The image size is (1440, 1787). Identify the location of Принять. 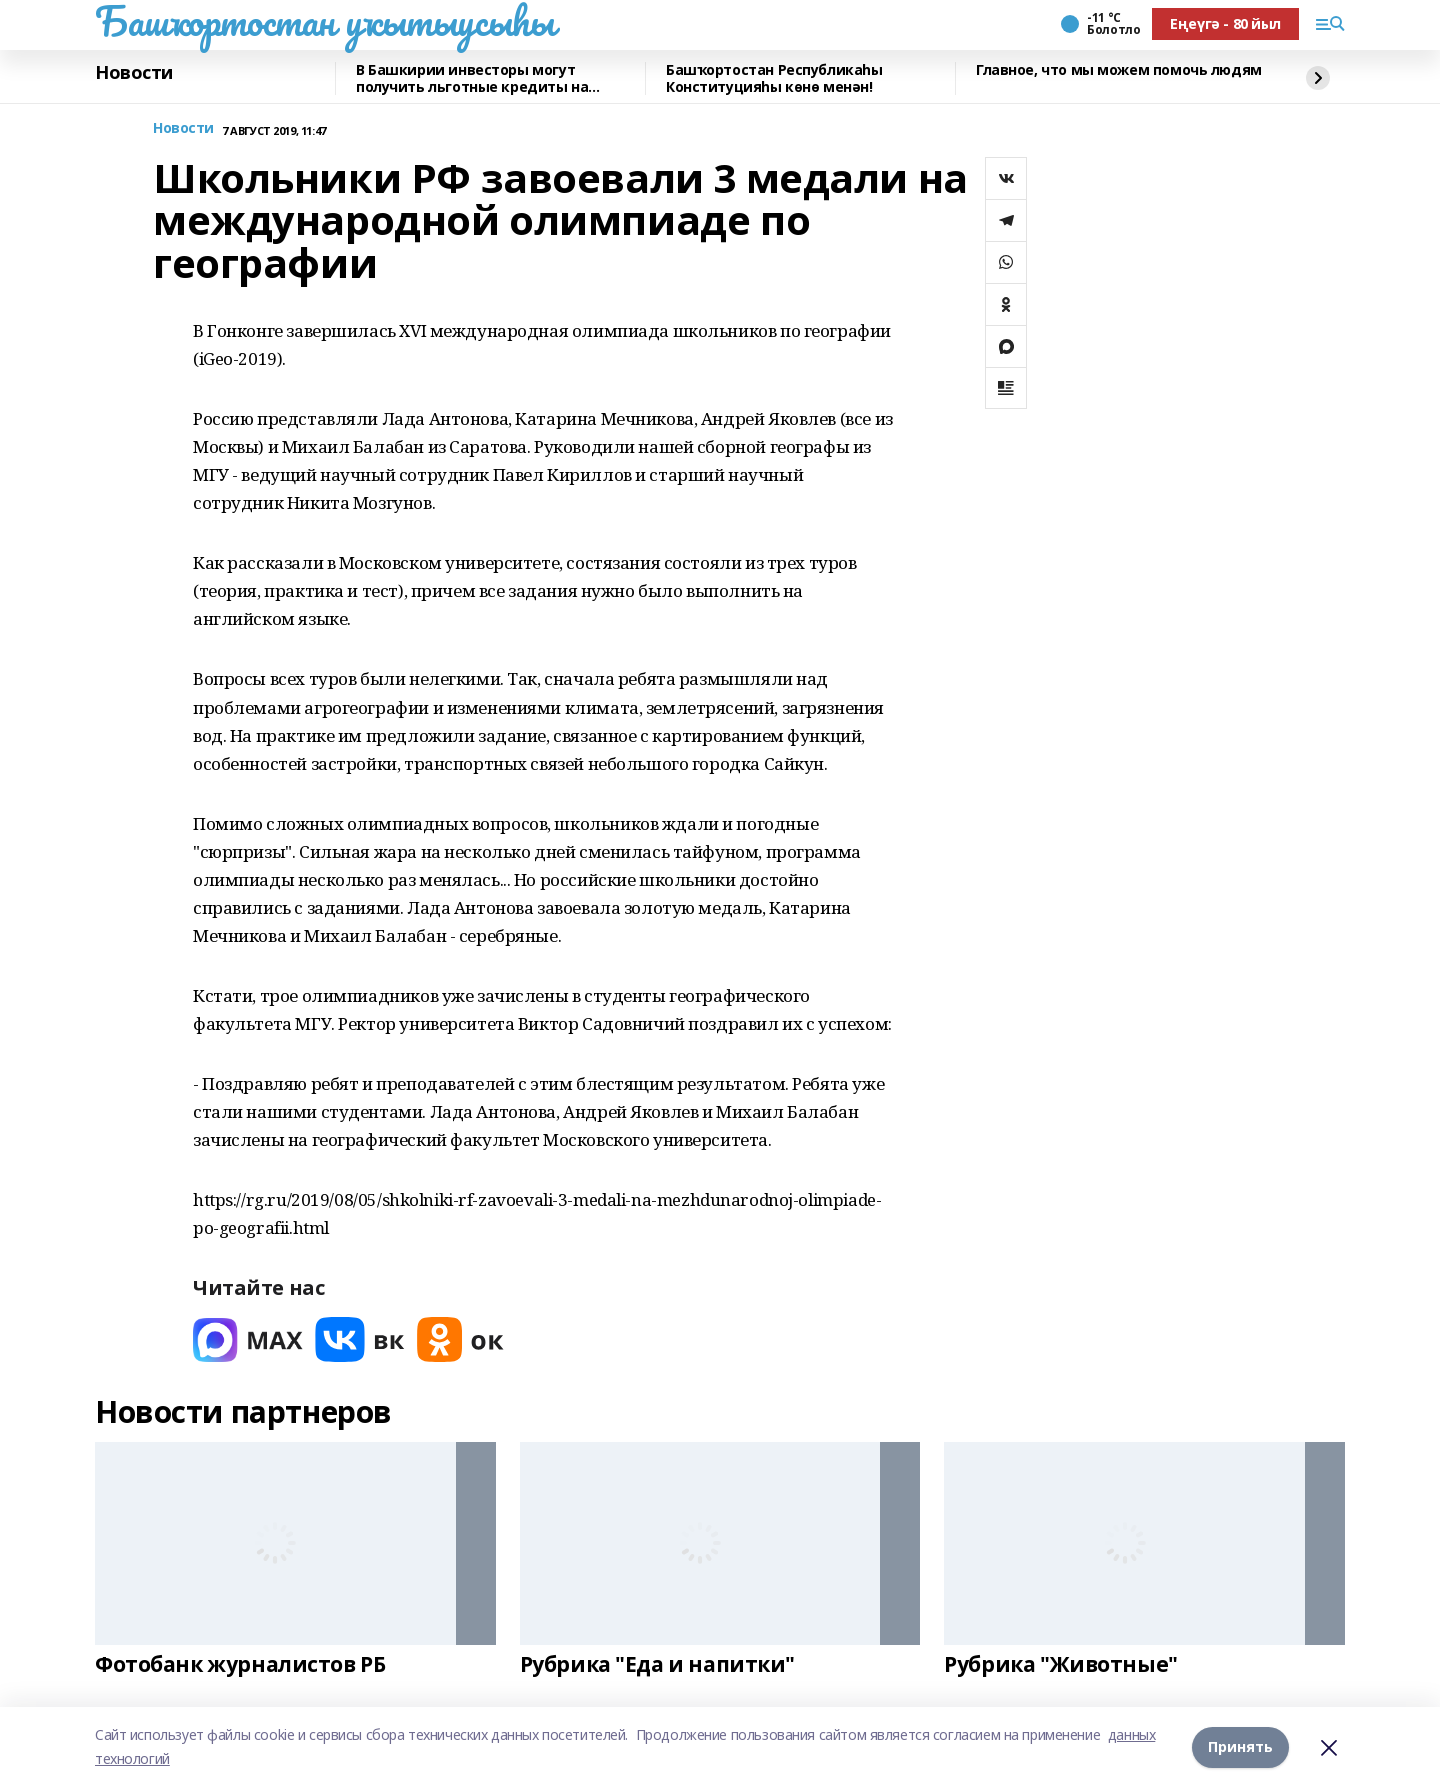
(1240, 1746).